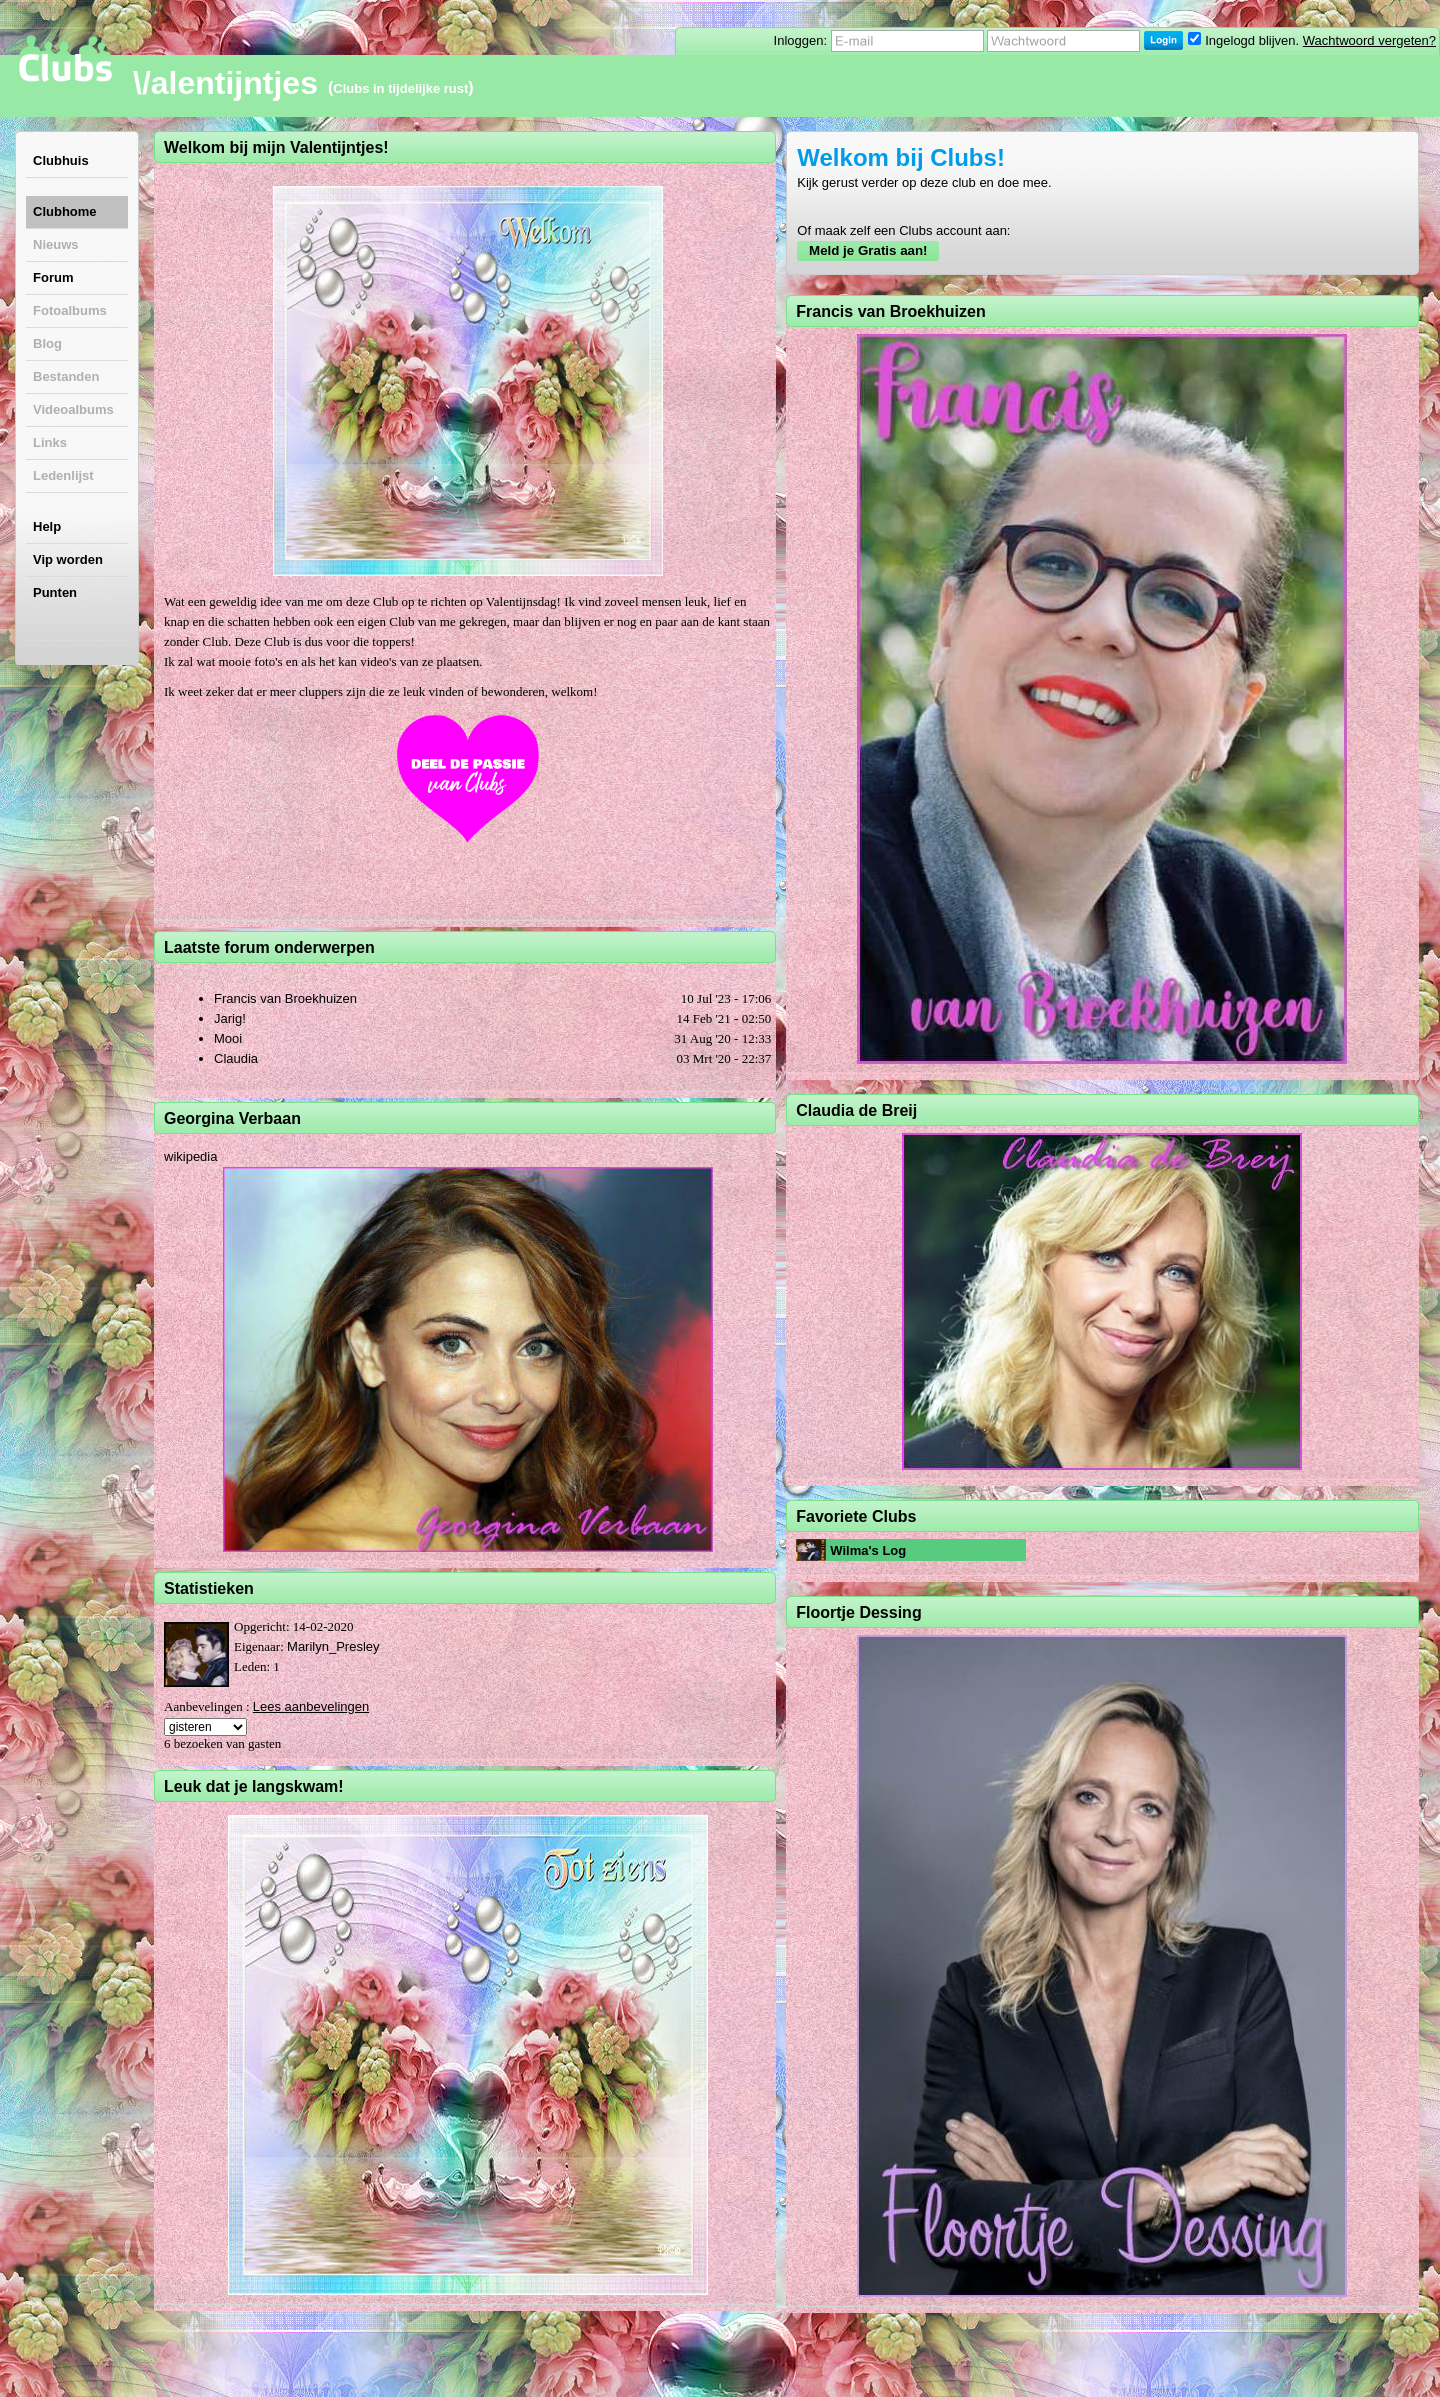  What do you see at coordinates (269, 947) in the screenshot?
I see `Laatste forum onderwerpen` at bounding box center [269, 947].